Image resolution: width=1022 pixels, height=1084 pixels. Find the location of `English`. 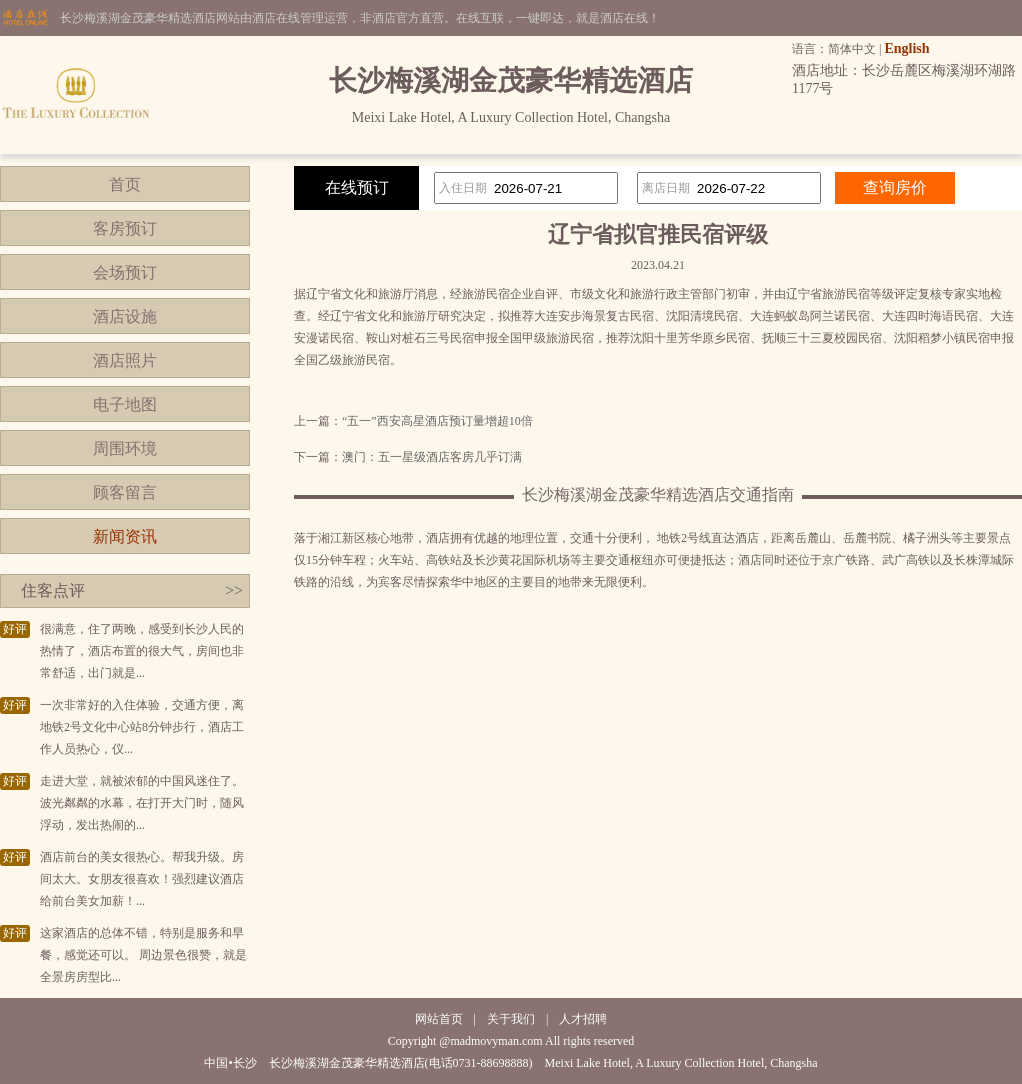

English is located at coordinates (906, 48).